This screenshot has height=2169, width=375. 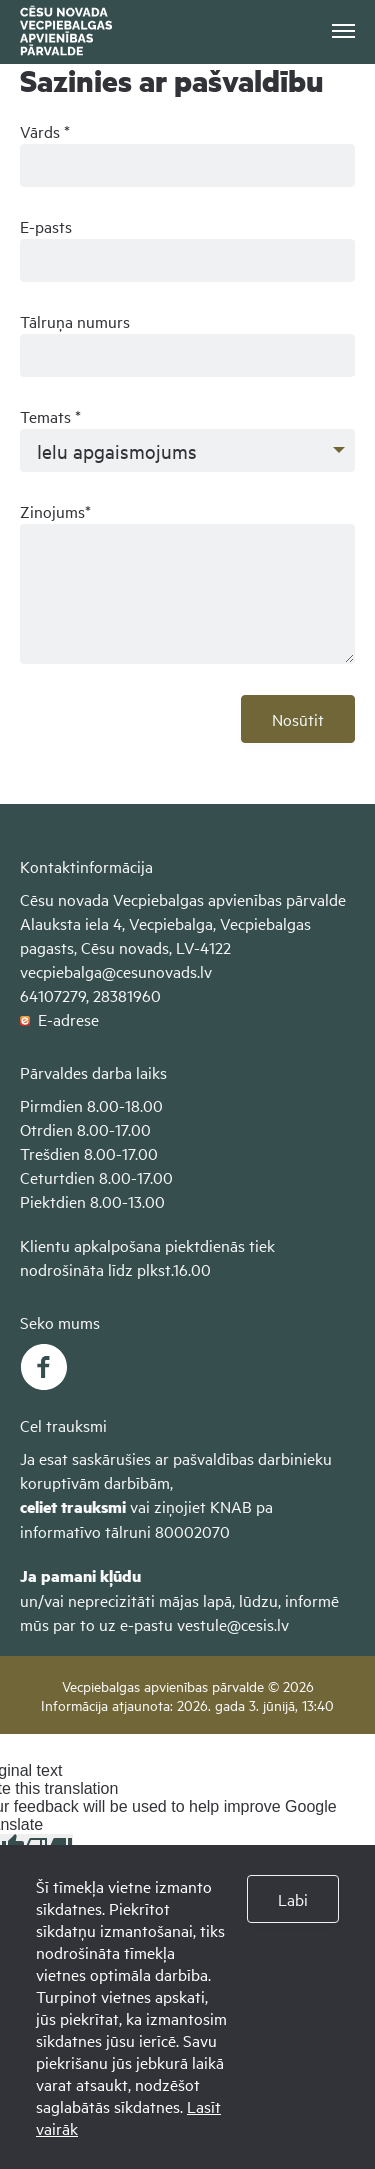 What do you see at coordinates (73, 1506) in the screenshot?
I see `celiet trauksmi` at bounding box center [73, 1506].